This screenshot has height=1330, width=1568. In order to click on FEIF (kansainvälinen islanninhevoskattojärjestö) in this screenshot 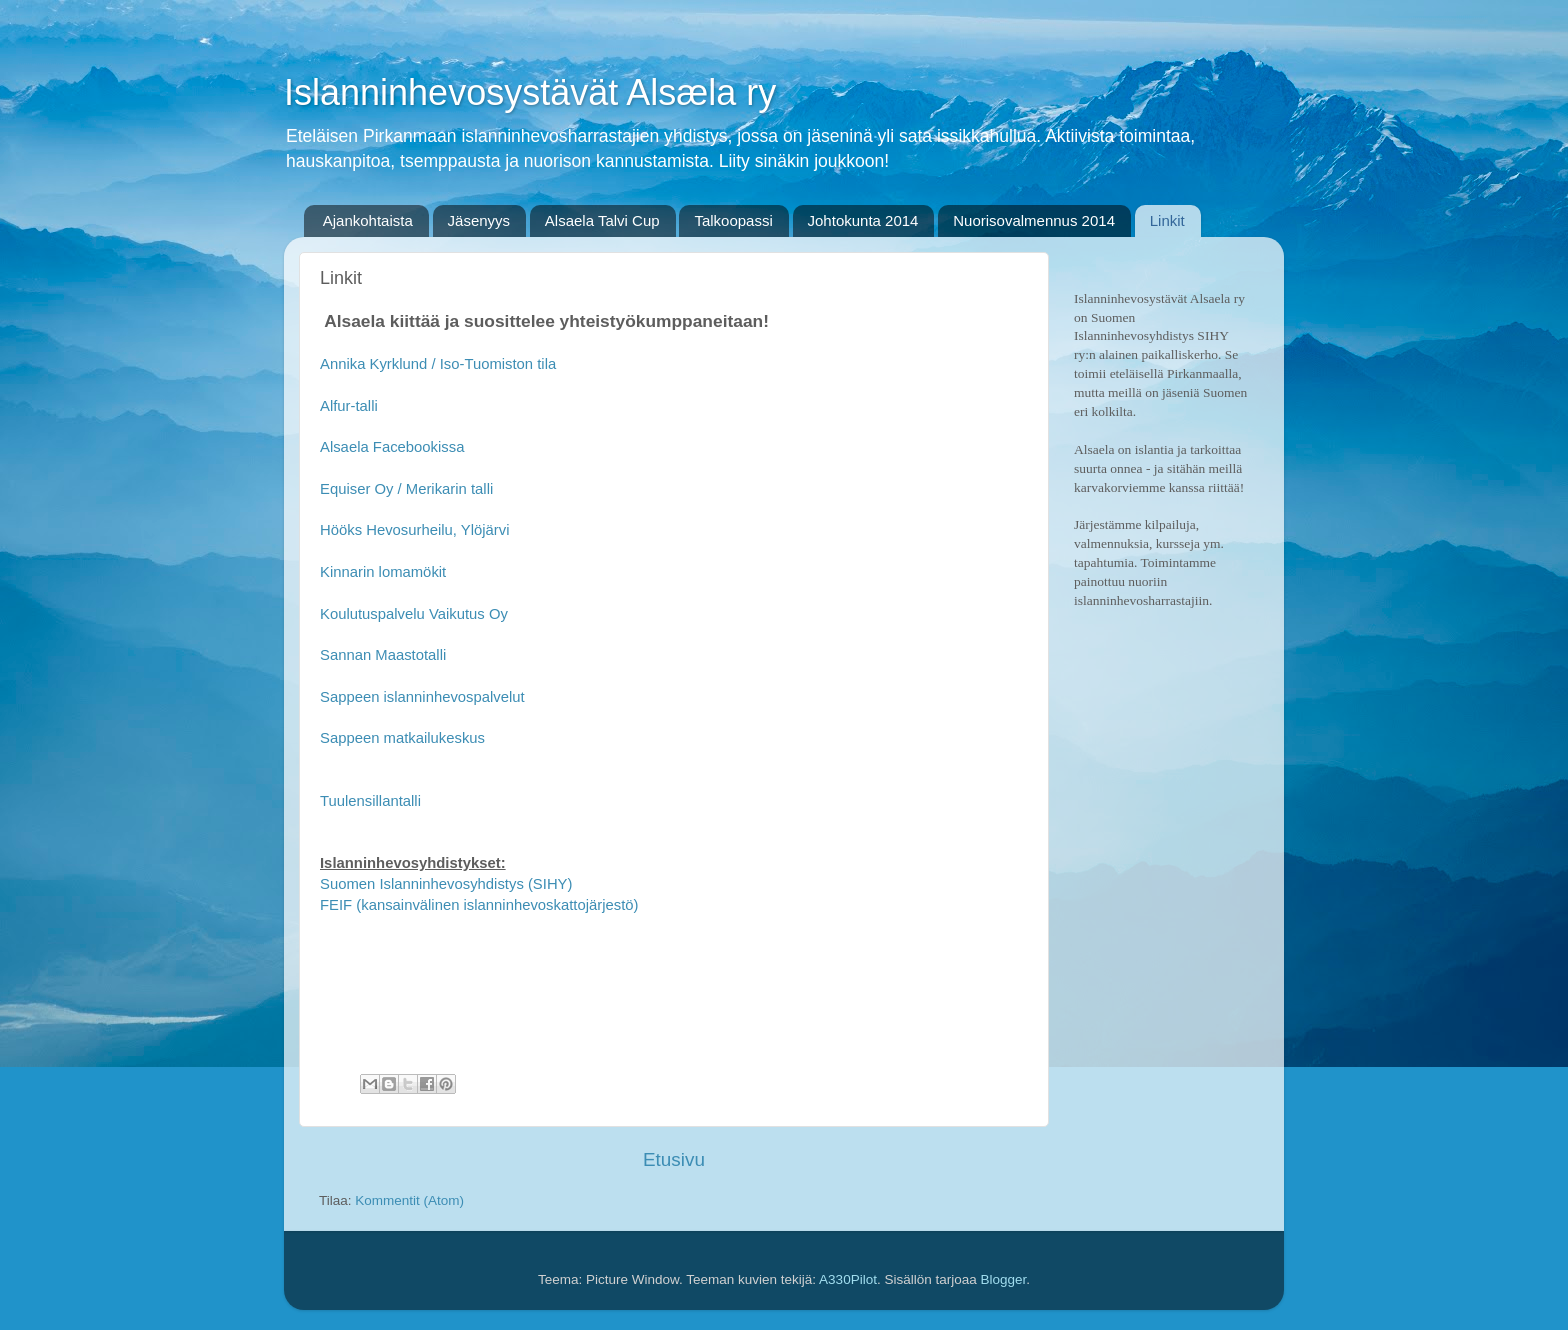, I will do `click(479, 905)`.